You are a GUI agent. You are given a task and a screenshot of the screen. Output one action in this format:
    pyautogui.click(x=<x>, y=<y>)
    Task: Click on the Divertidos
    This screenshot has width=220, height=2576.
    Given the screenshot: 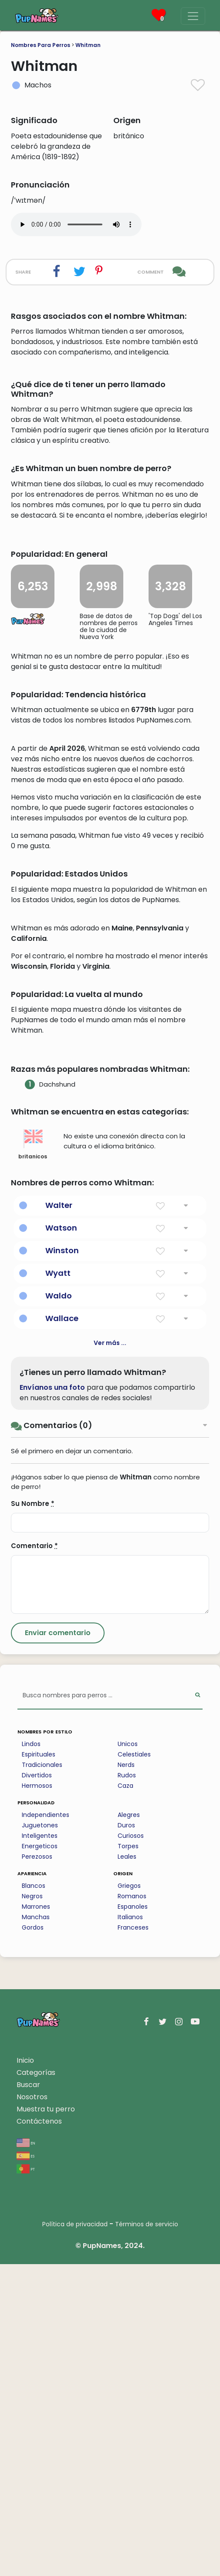 What is the action you would take?
    pyautogui.click(x=37, y=2087)
    